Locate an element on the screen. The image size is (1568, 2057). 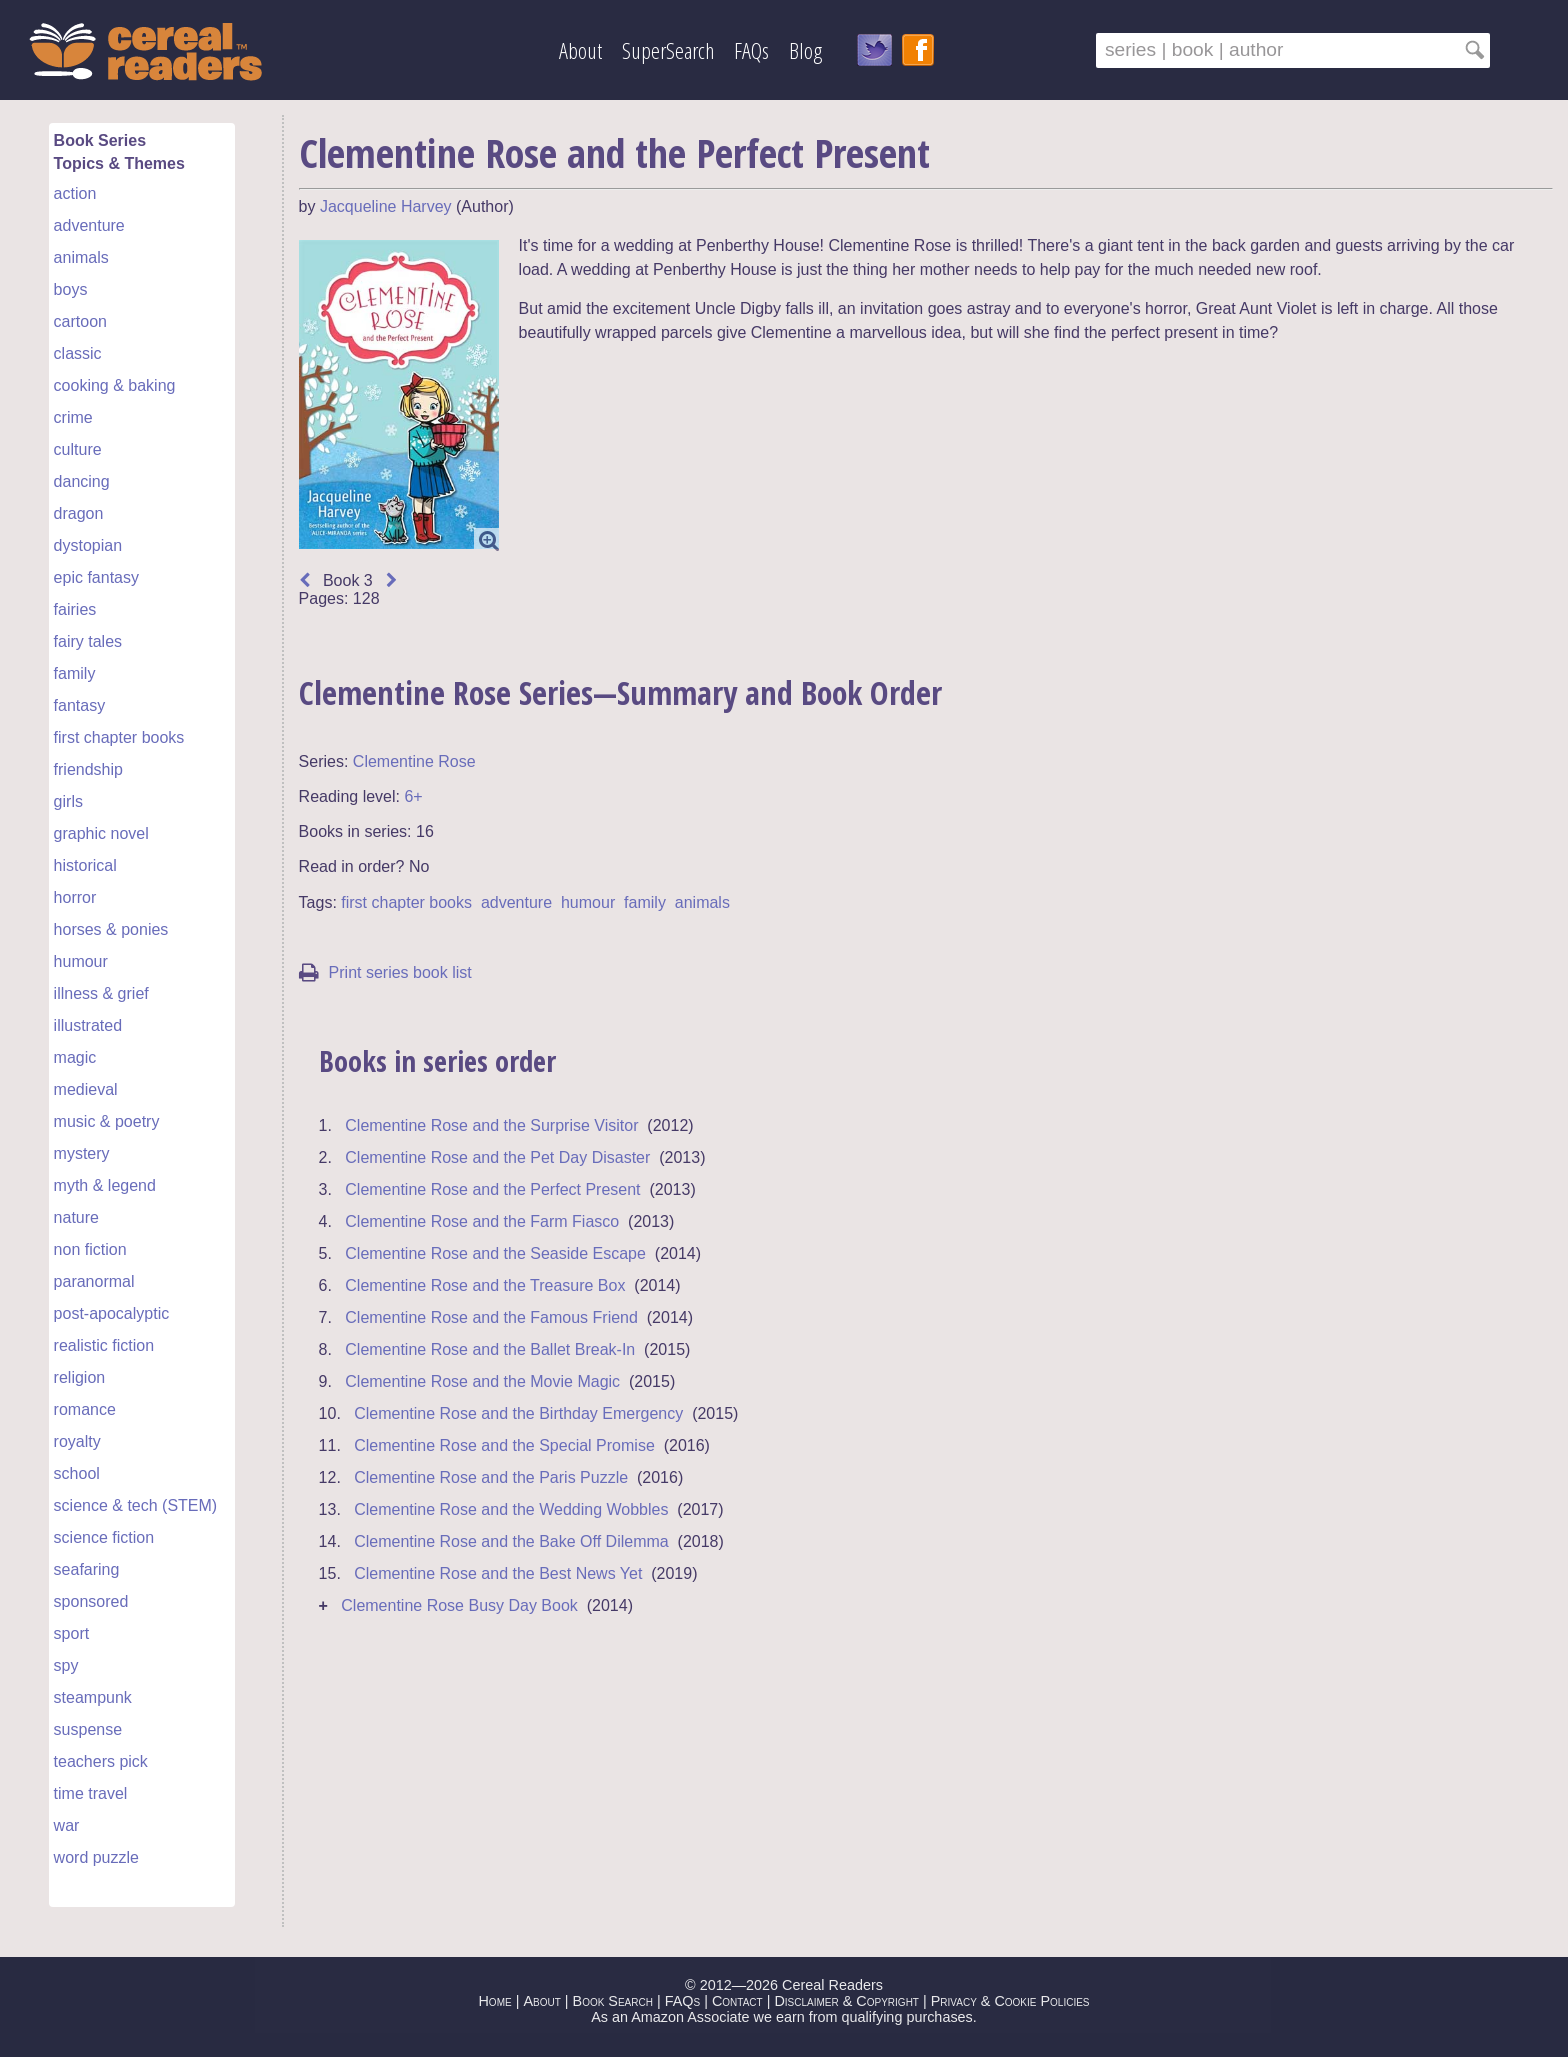
Clementine Rose Busy Day Book is located at coordinates (459, 1605).